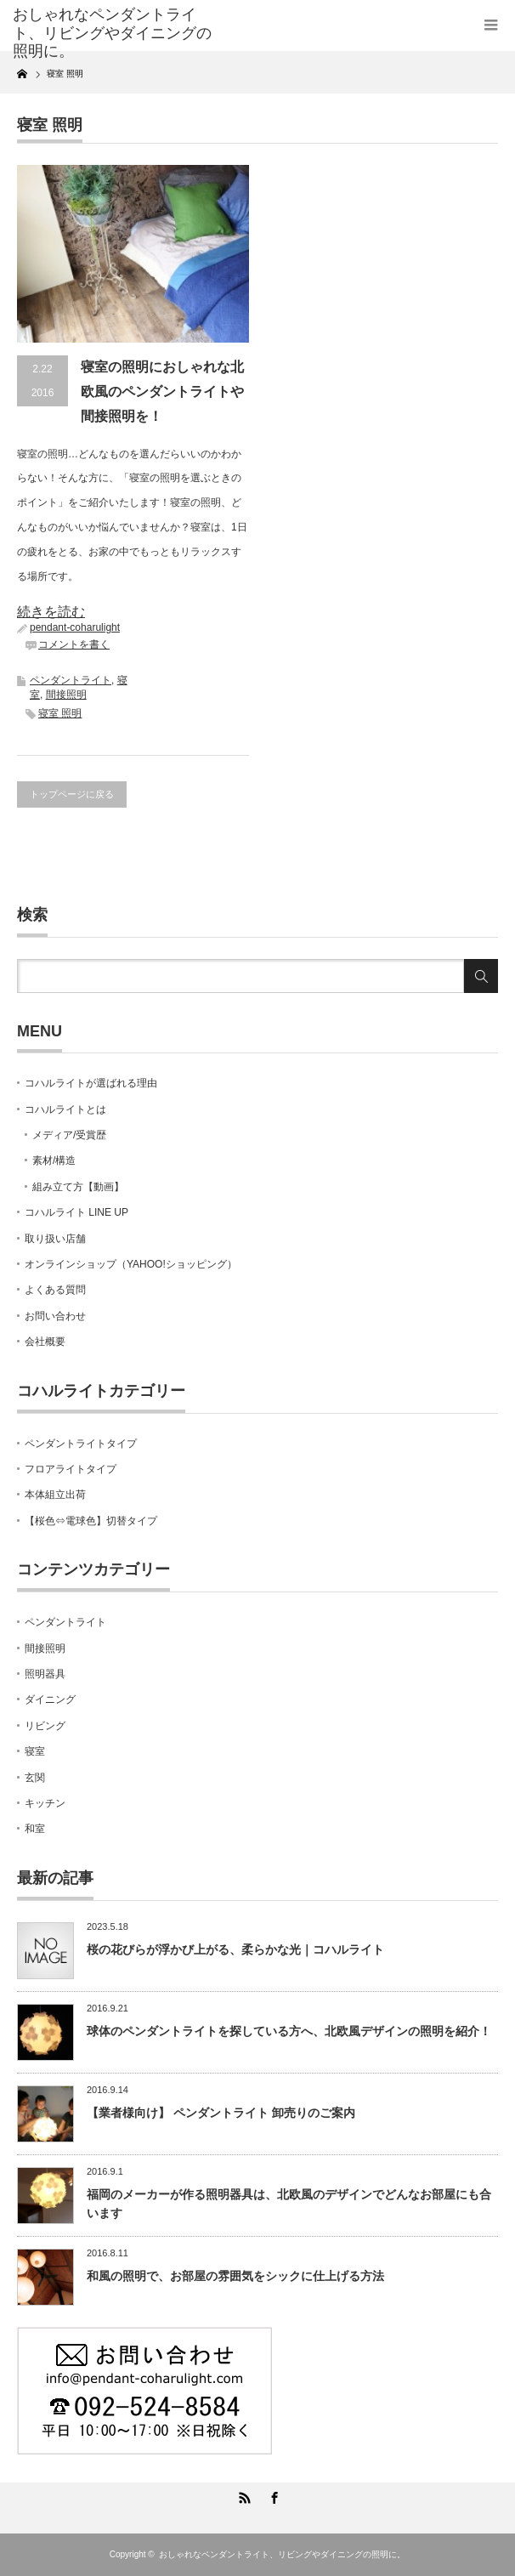 The image size is (515, 2576). Describe the element at coordinates (66, 695) in the screenshot. I see `間接照明` at that location.